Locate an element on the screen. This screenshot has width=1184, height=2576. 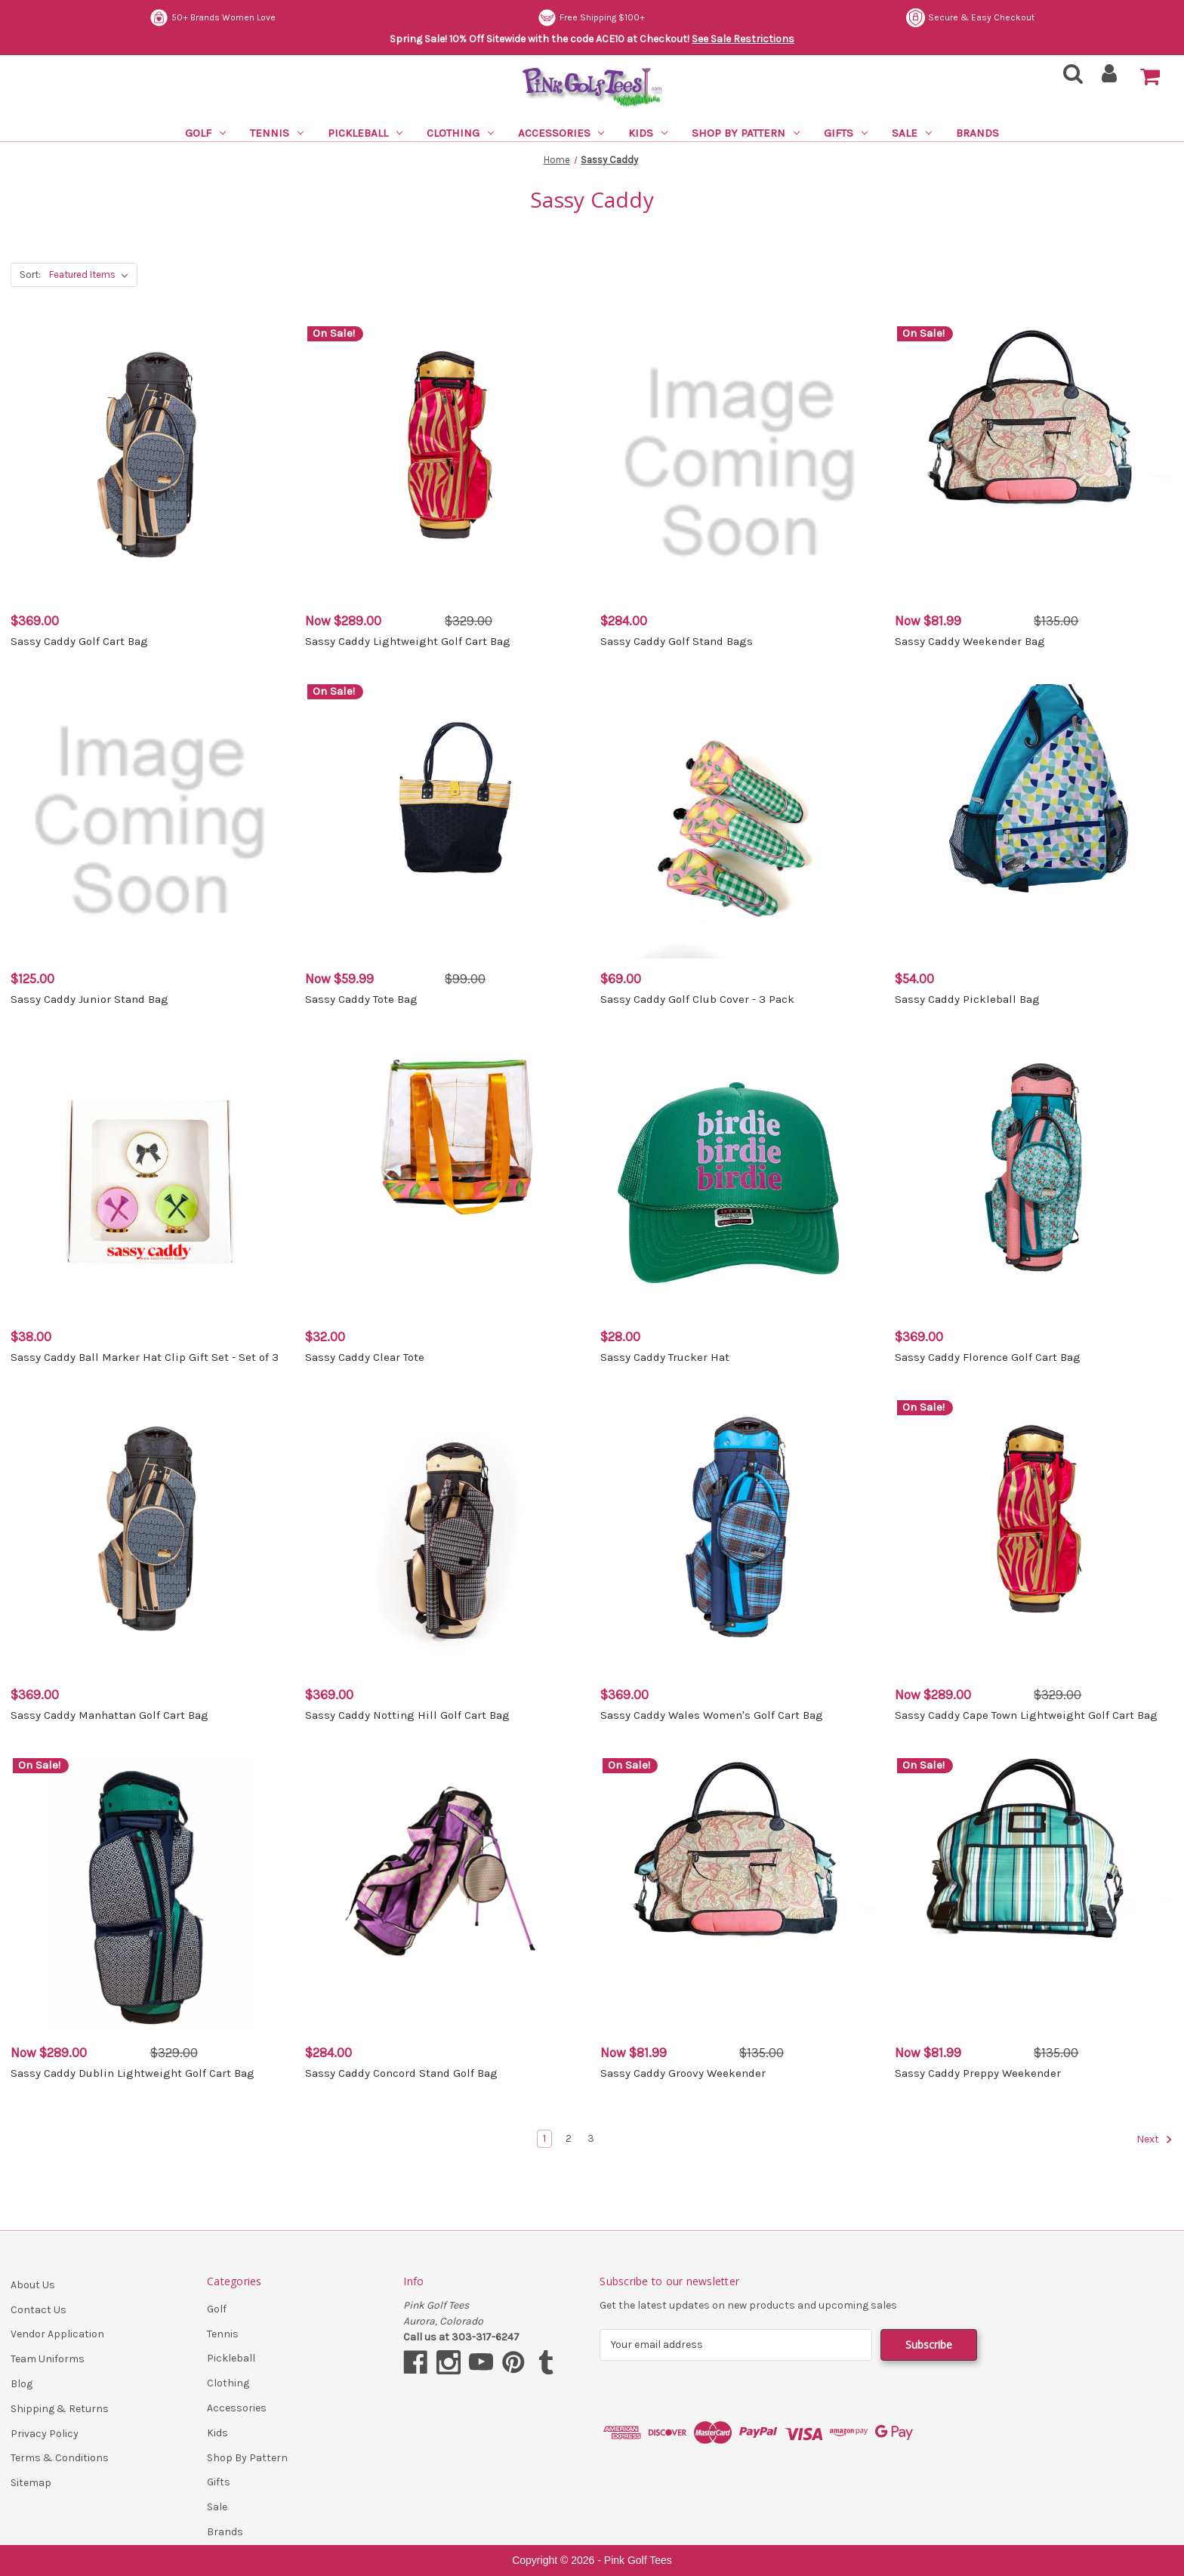
[Search] is located at coordinates (1068, 78).